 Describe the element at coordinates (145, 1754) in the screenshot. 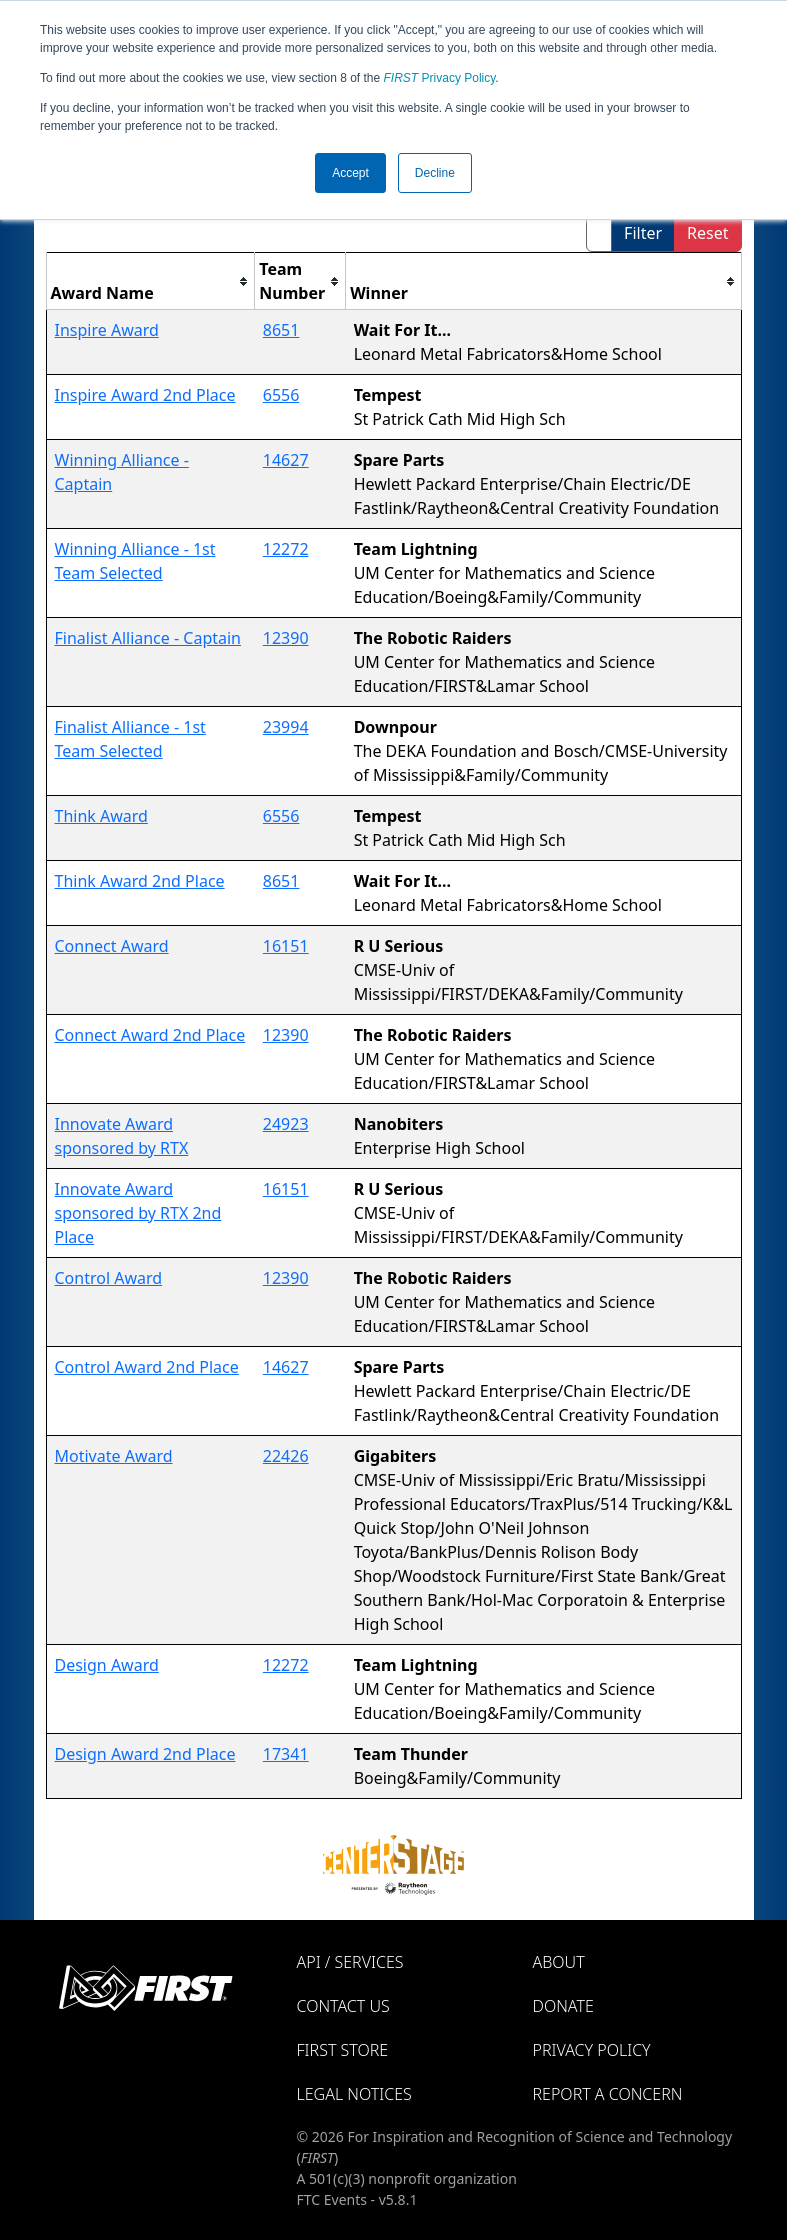

I see `Design Award 2nd Place` at that location.